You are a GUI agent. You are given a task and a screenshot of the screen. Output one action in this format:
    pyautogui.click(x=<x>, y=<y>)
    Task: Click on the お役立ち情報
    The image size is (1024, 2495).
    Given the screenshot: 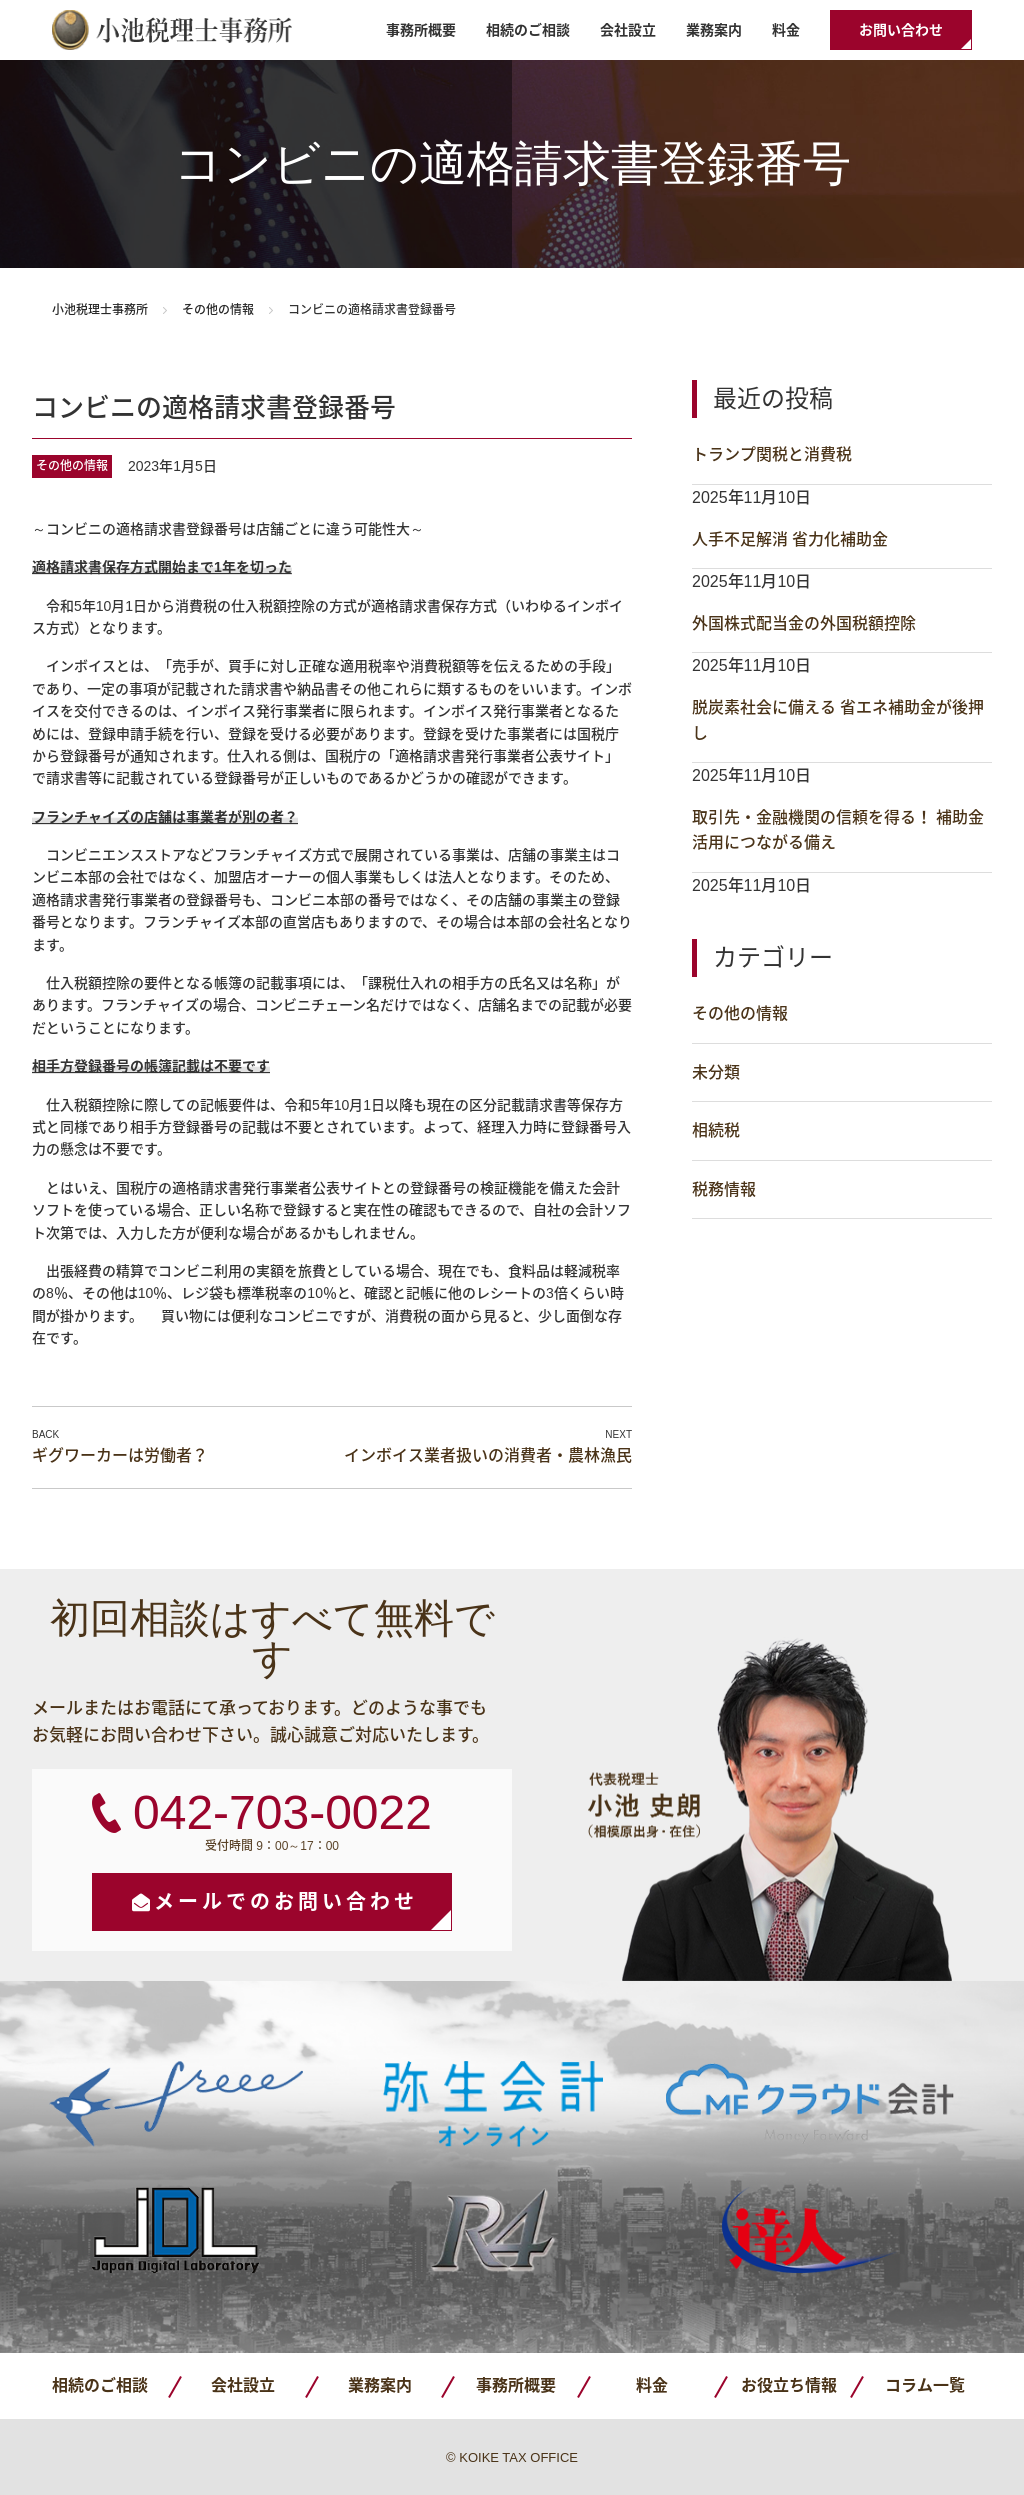 What is the action you would take?
    pyautogui.click(x=789, y=2385)
    